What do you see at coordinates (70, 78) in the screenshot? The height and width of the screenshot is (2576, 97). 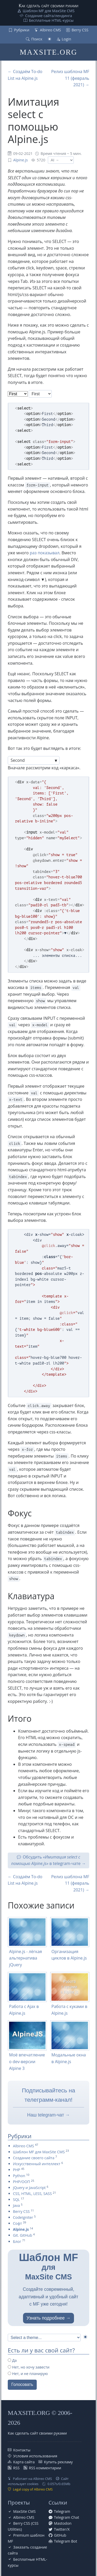 I see `Релиз шаблона MF 11 (февраль 2021) →` at bounding box center [70, 78].